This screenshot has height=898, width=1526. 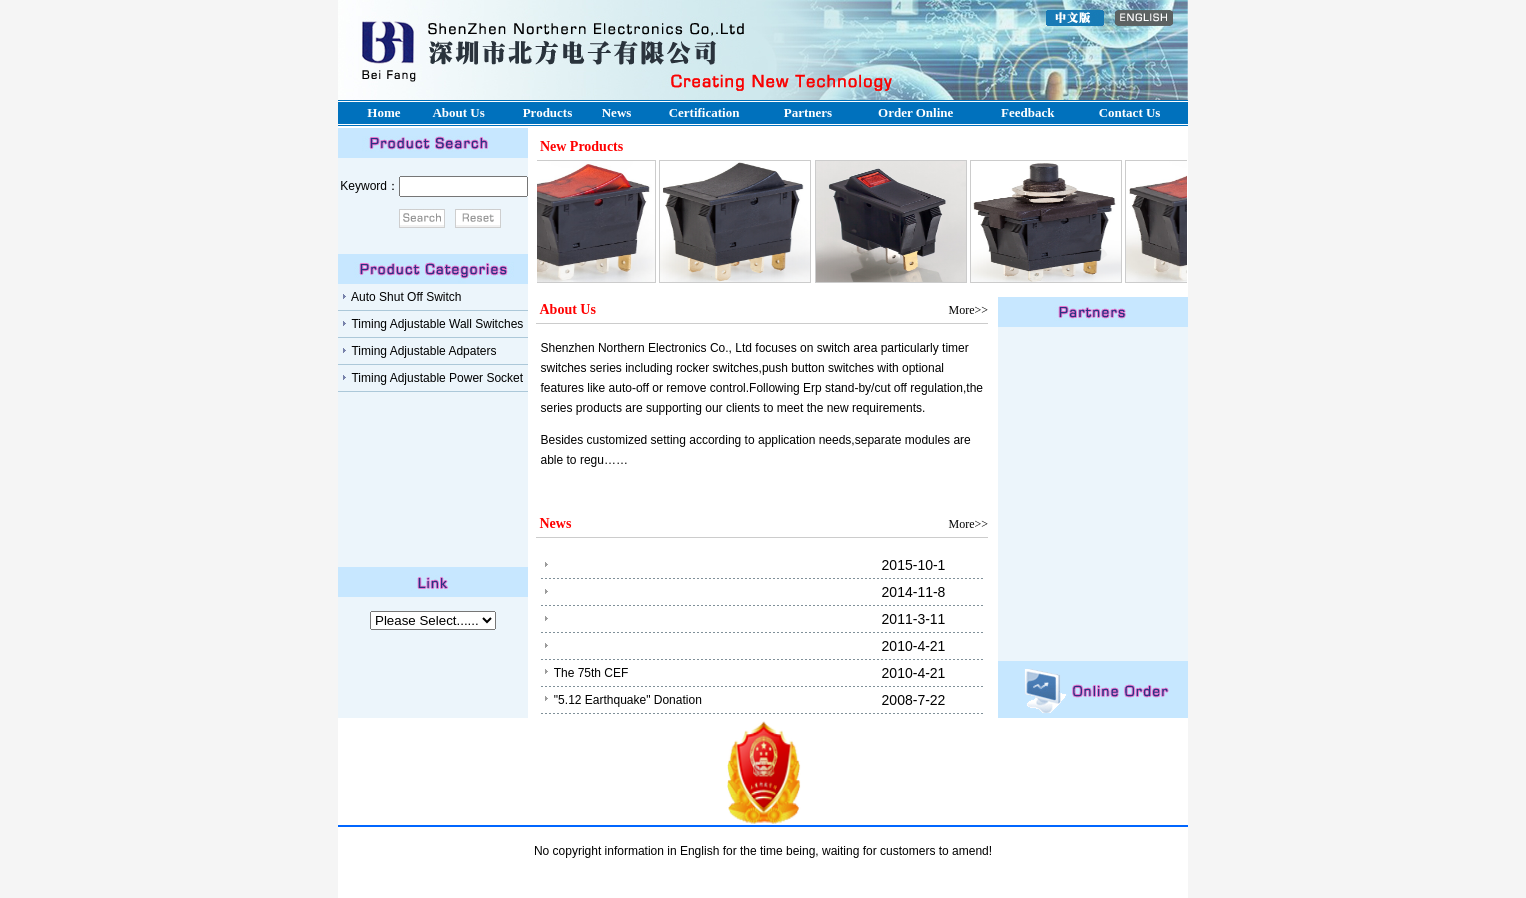 I want to click on Feedback, so click(x=1027, y=112).